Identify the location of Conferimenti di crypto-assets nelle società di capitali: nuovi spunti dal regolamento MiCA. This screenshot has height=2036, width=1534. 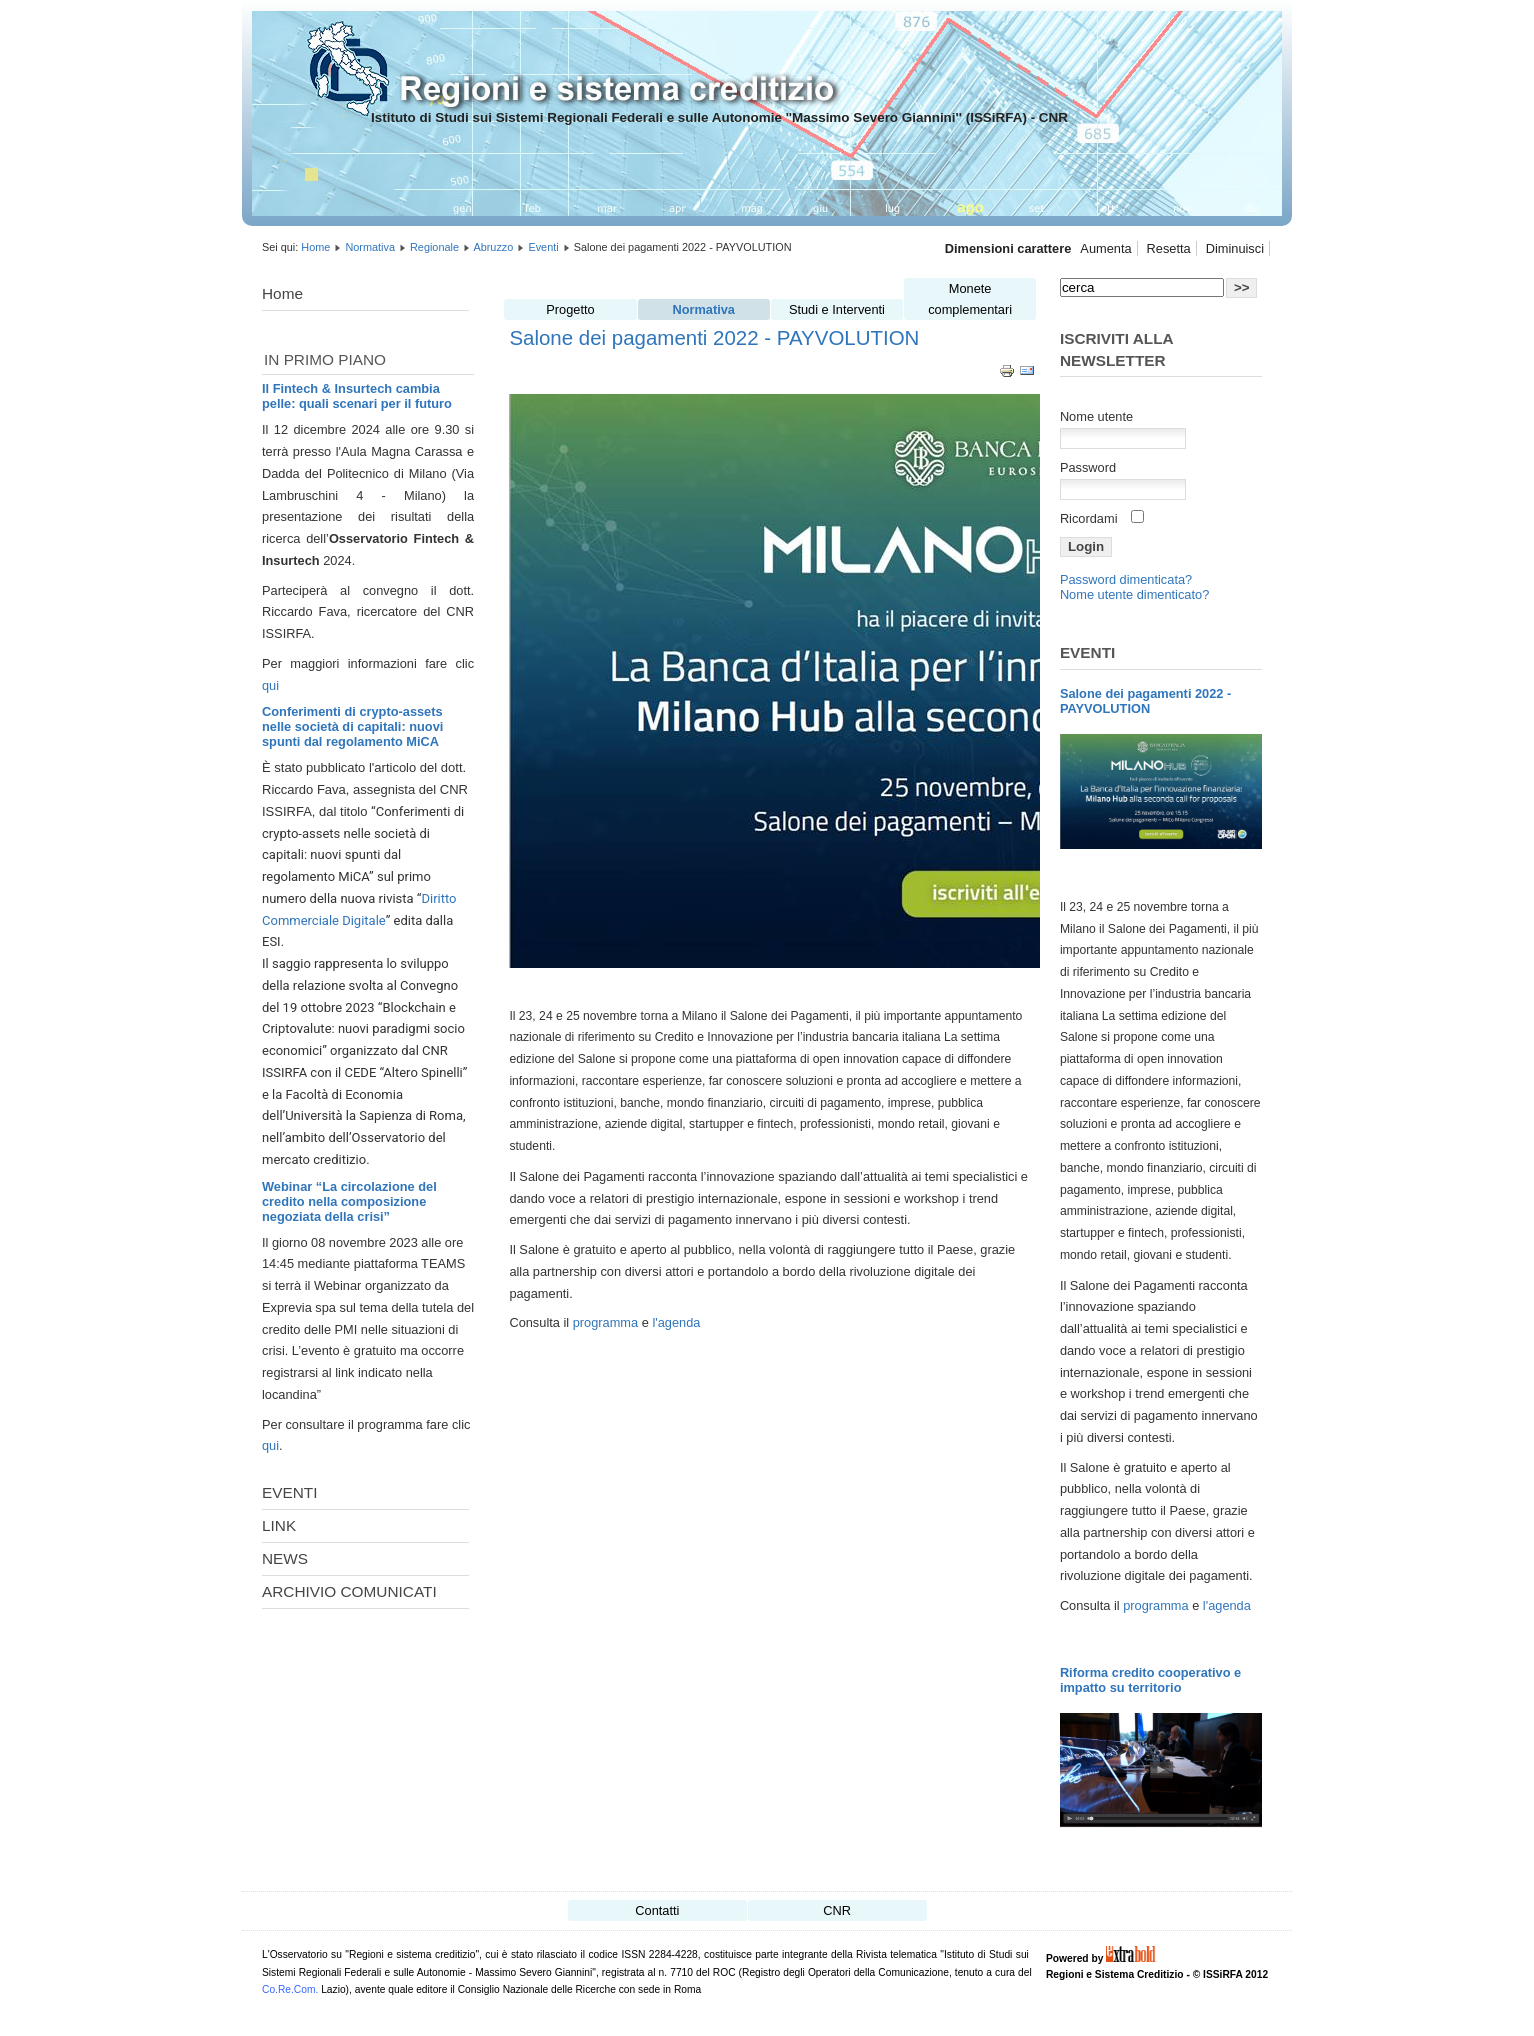
(352, 726).